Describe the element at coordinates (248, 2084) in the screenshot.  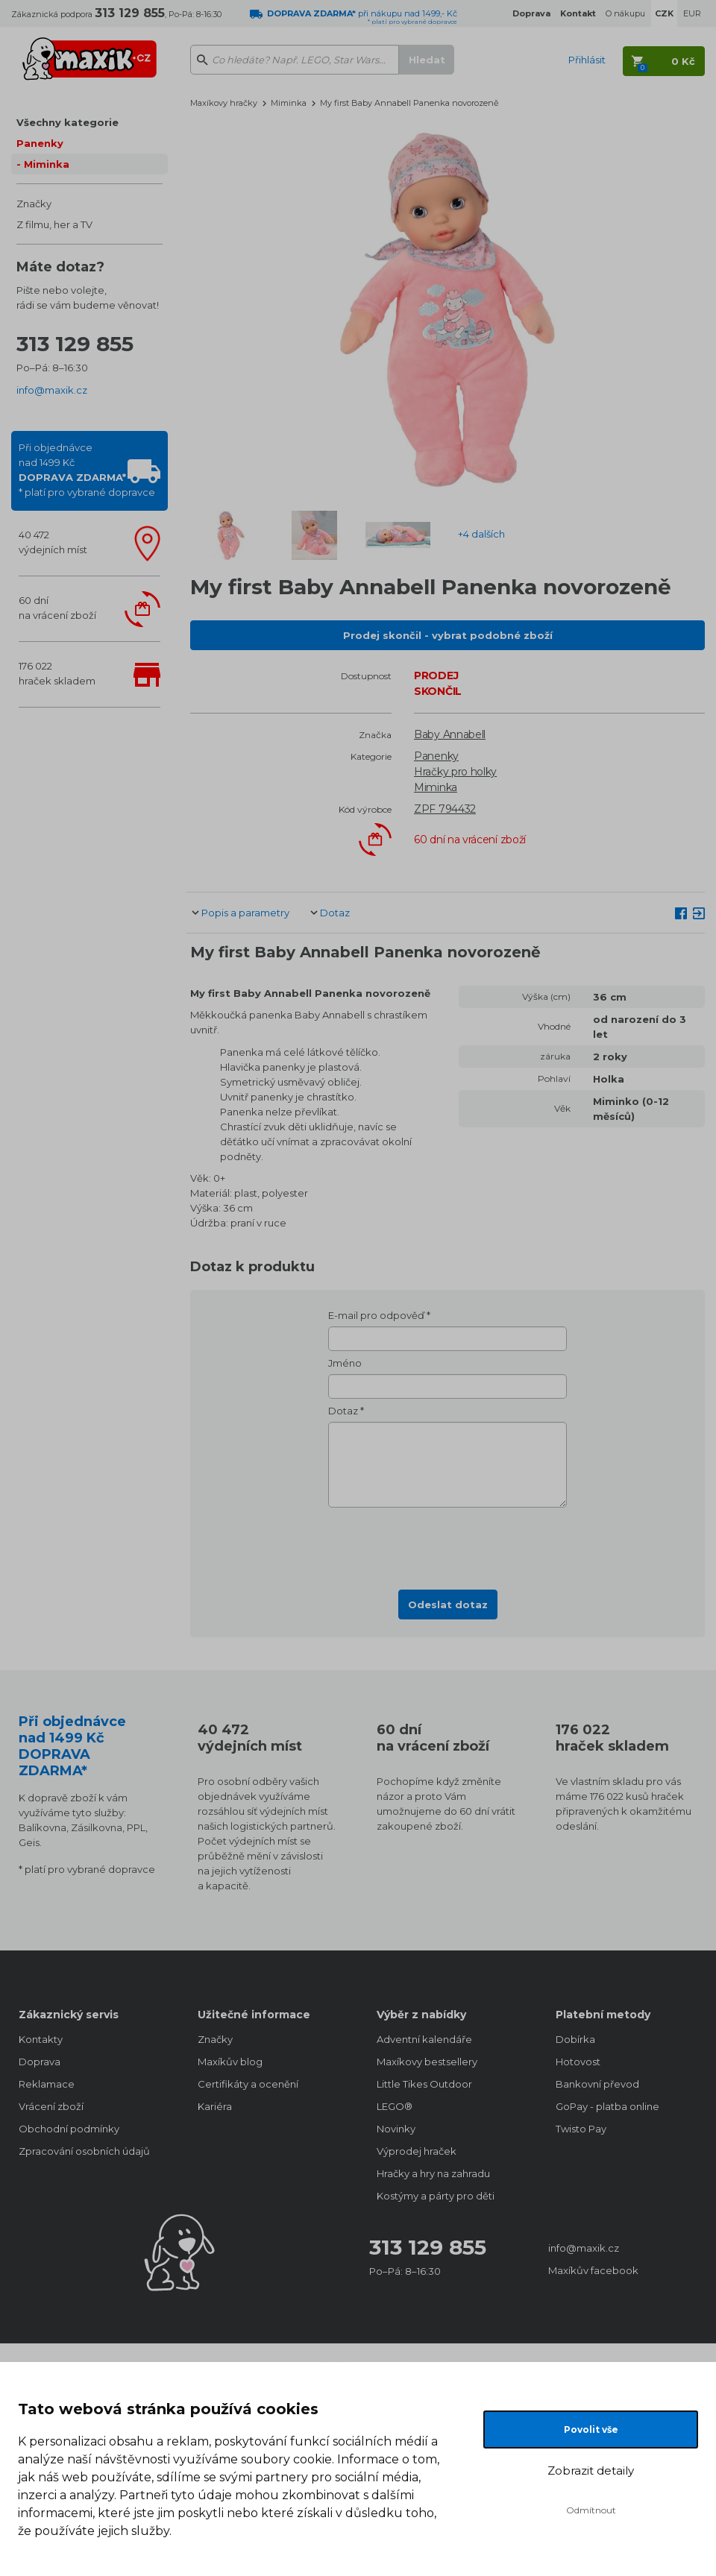
I see `Certifikáty a ocenění` at that location.